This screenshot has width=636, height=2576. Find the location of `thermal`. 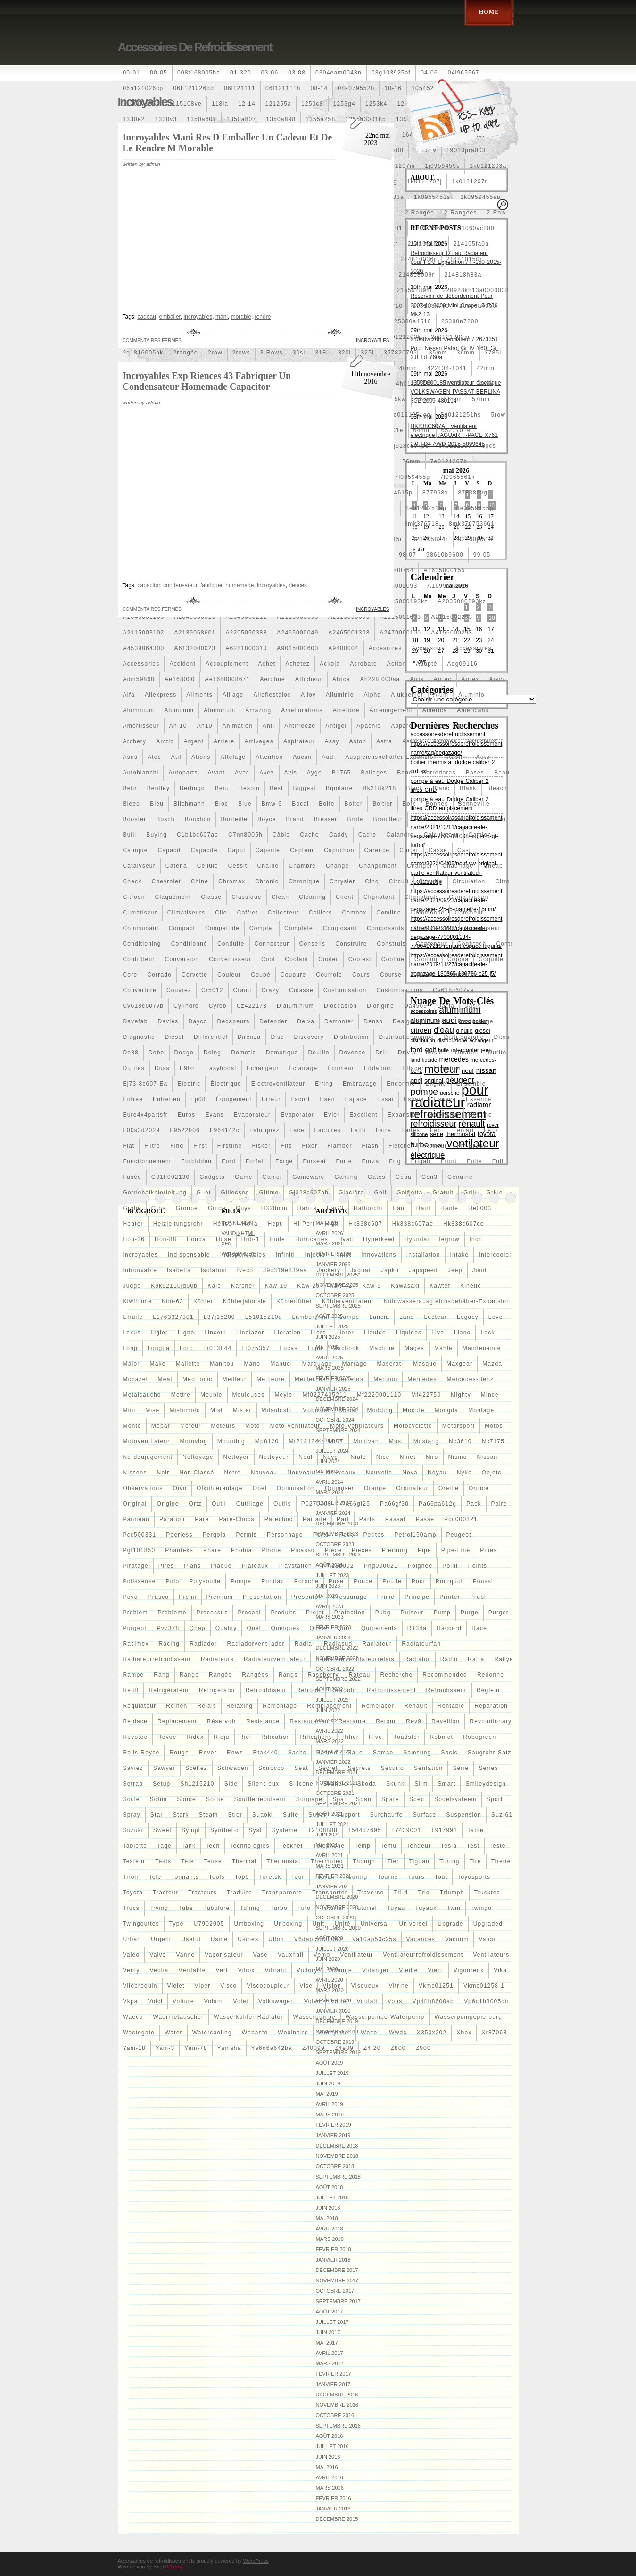

thermal is located at coordinates (244, 1861).